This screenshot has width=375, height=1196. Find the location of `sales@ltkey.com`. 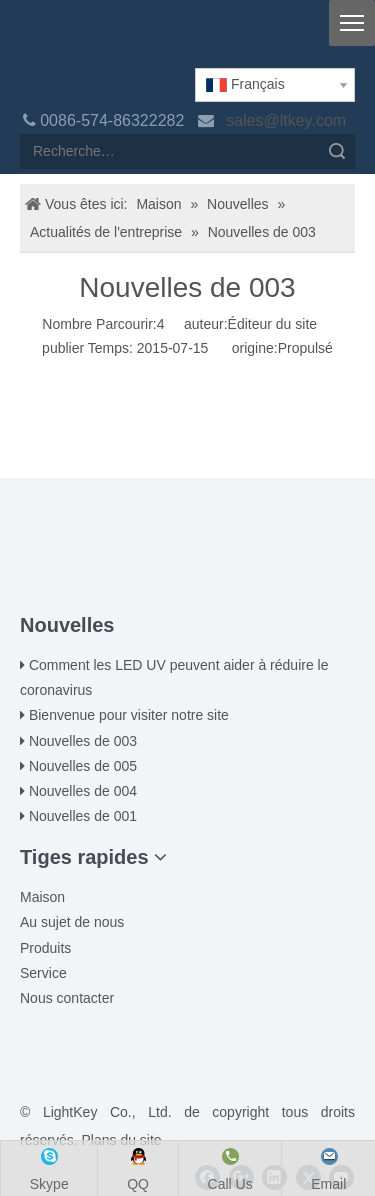

sales@ltkey.com is located at coordinates (288, 120).